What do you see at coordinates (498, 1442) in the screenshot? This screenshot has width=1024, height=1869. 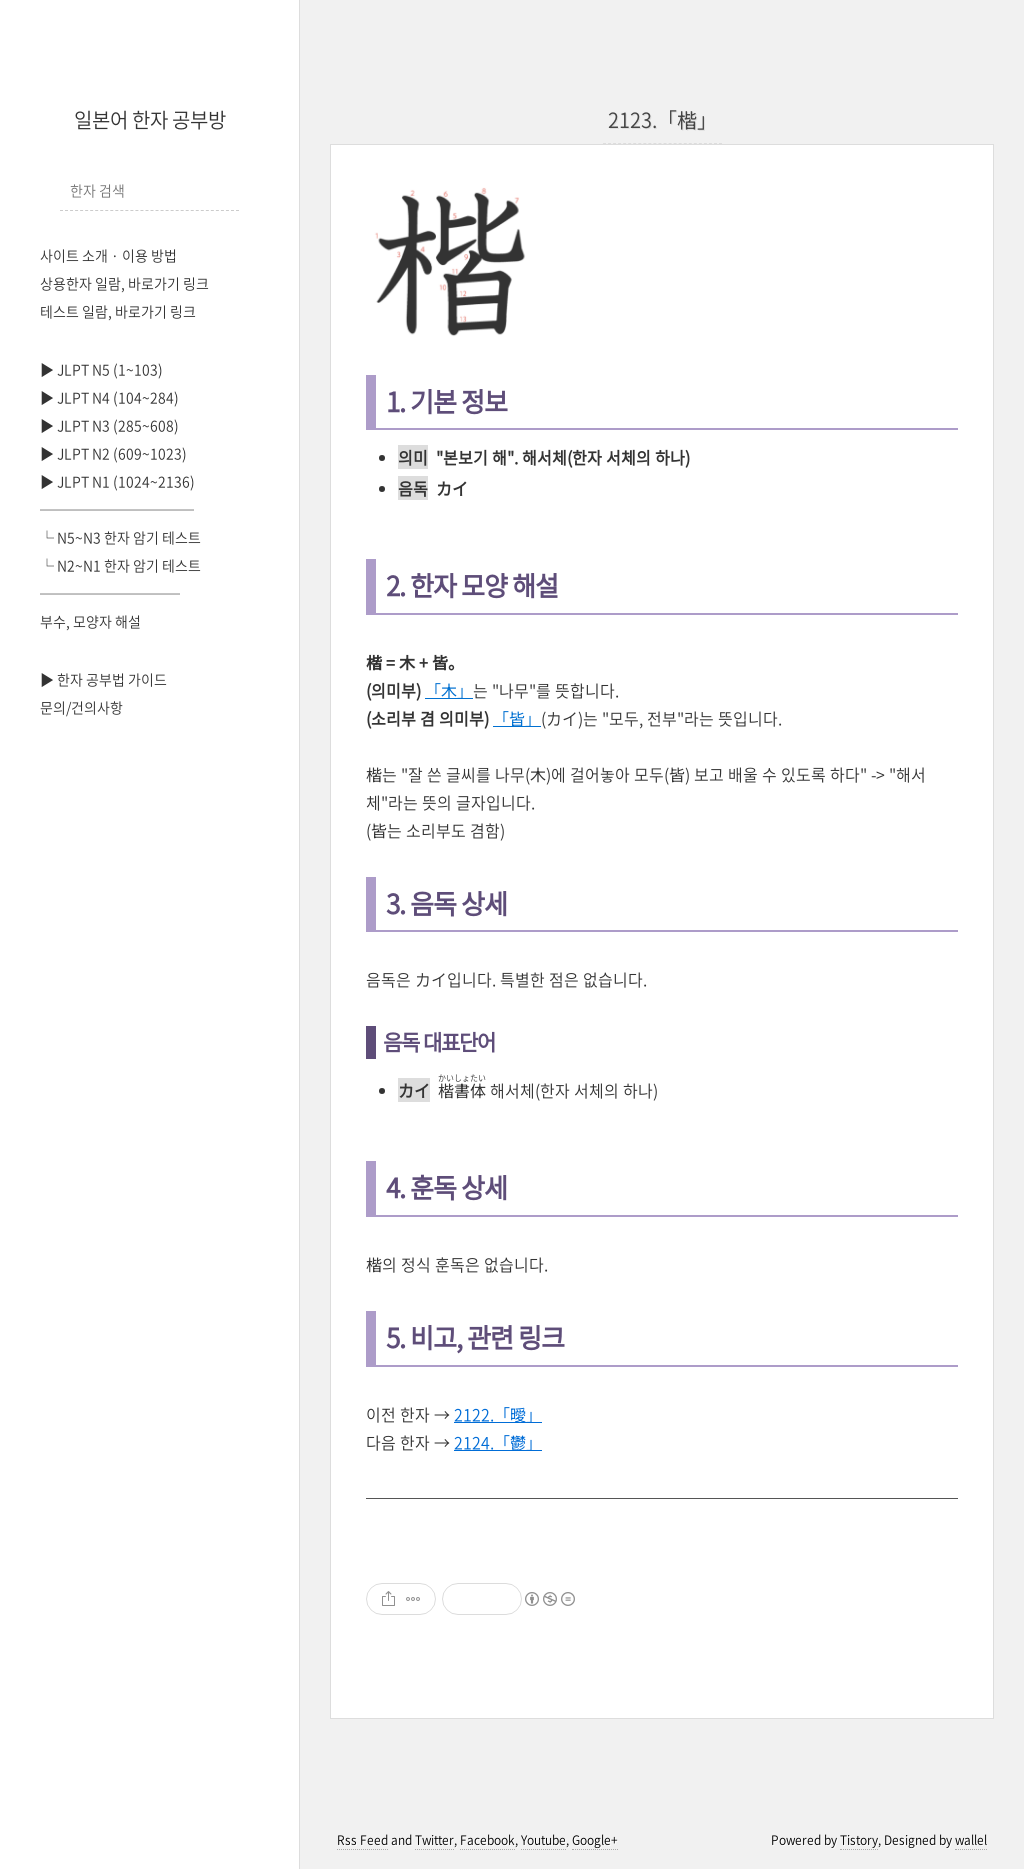 I see `2124` at bounding box center [498, 1442].